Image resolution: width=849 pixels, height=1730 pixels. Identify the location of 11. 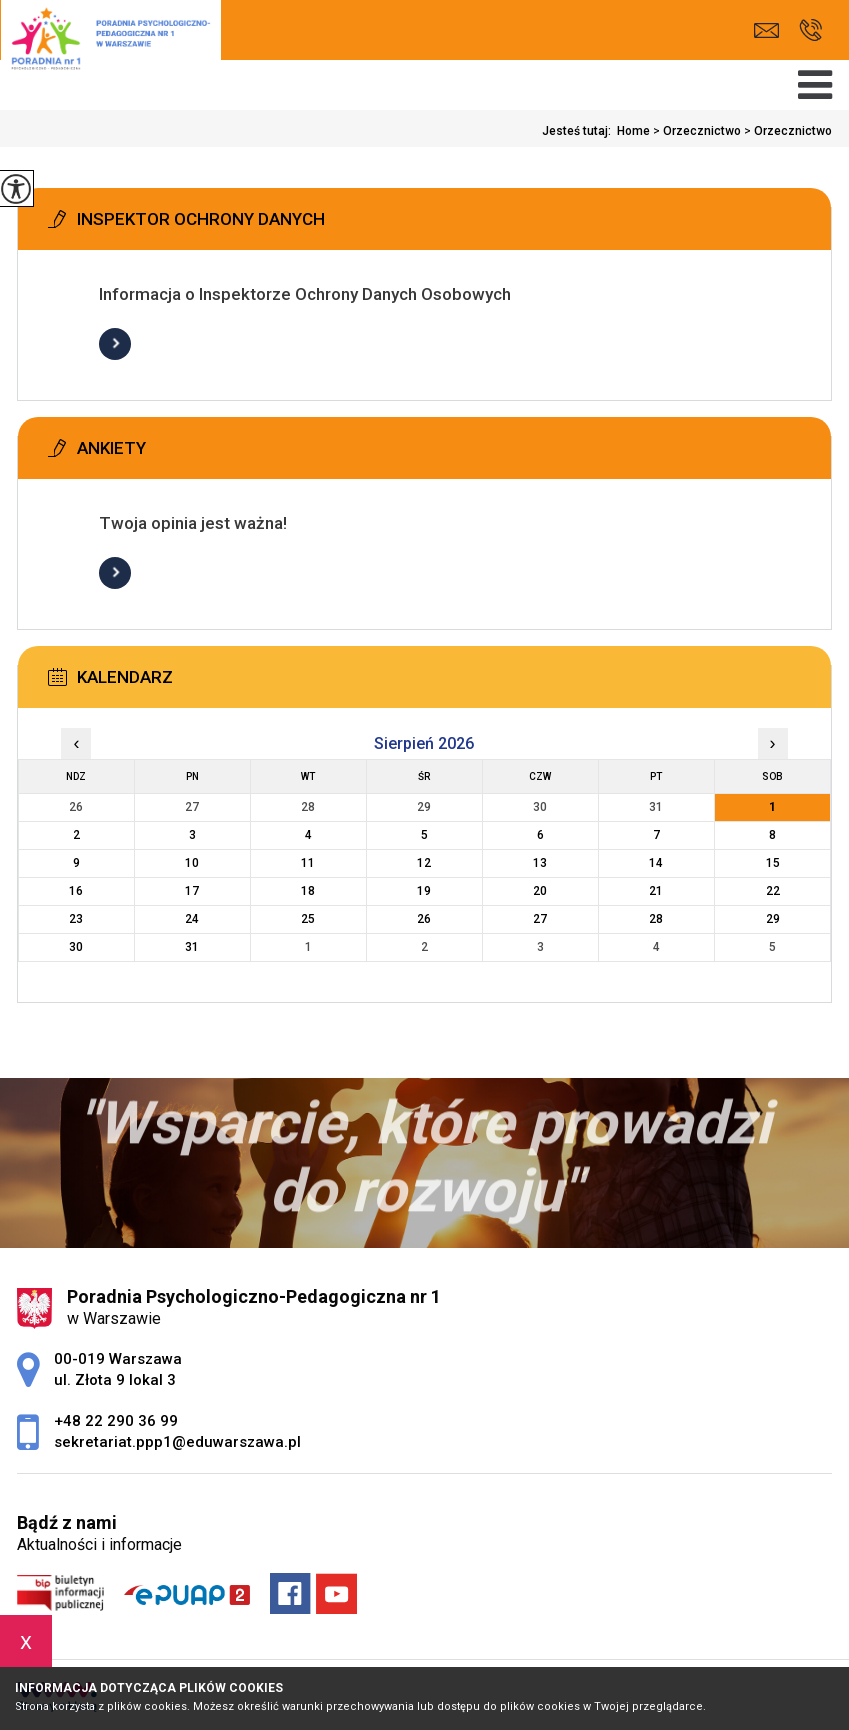
(308, 863).